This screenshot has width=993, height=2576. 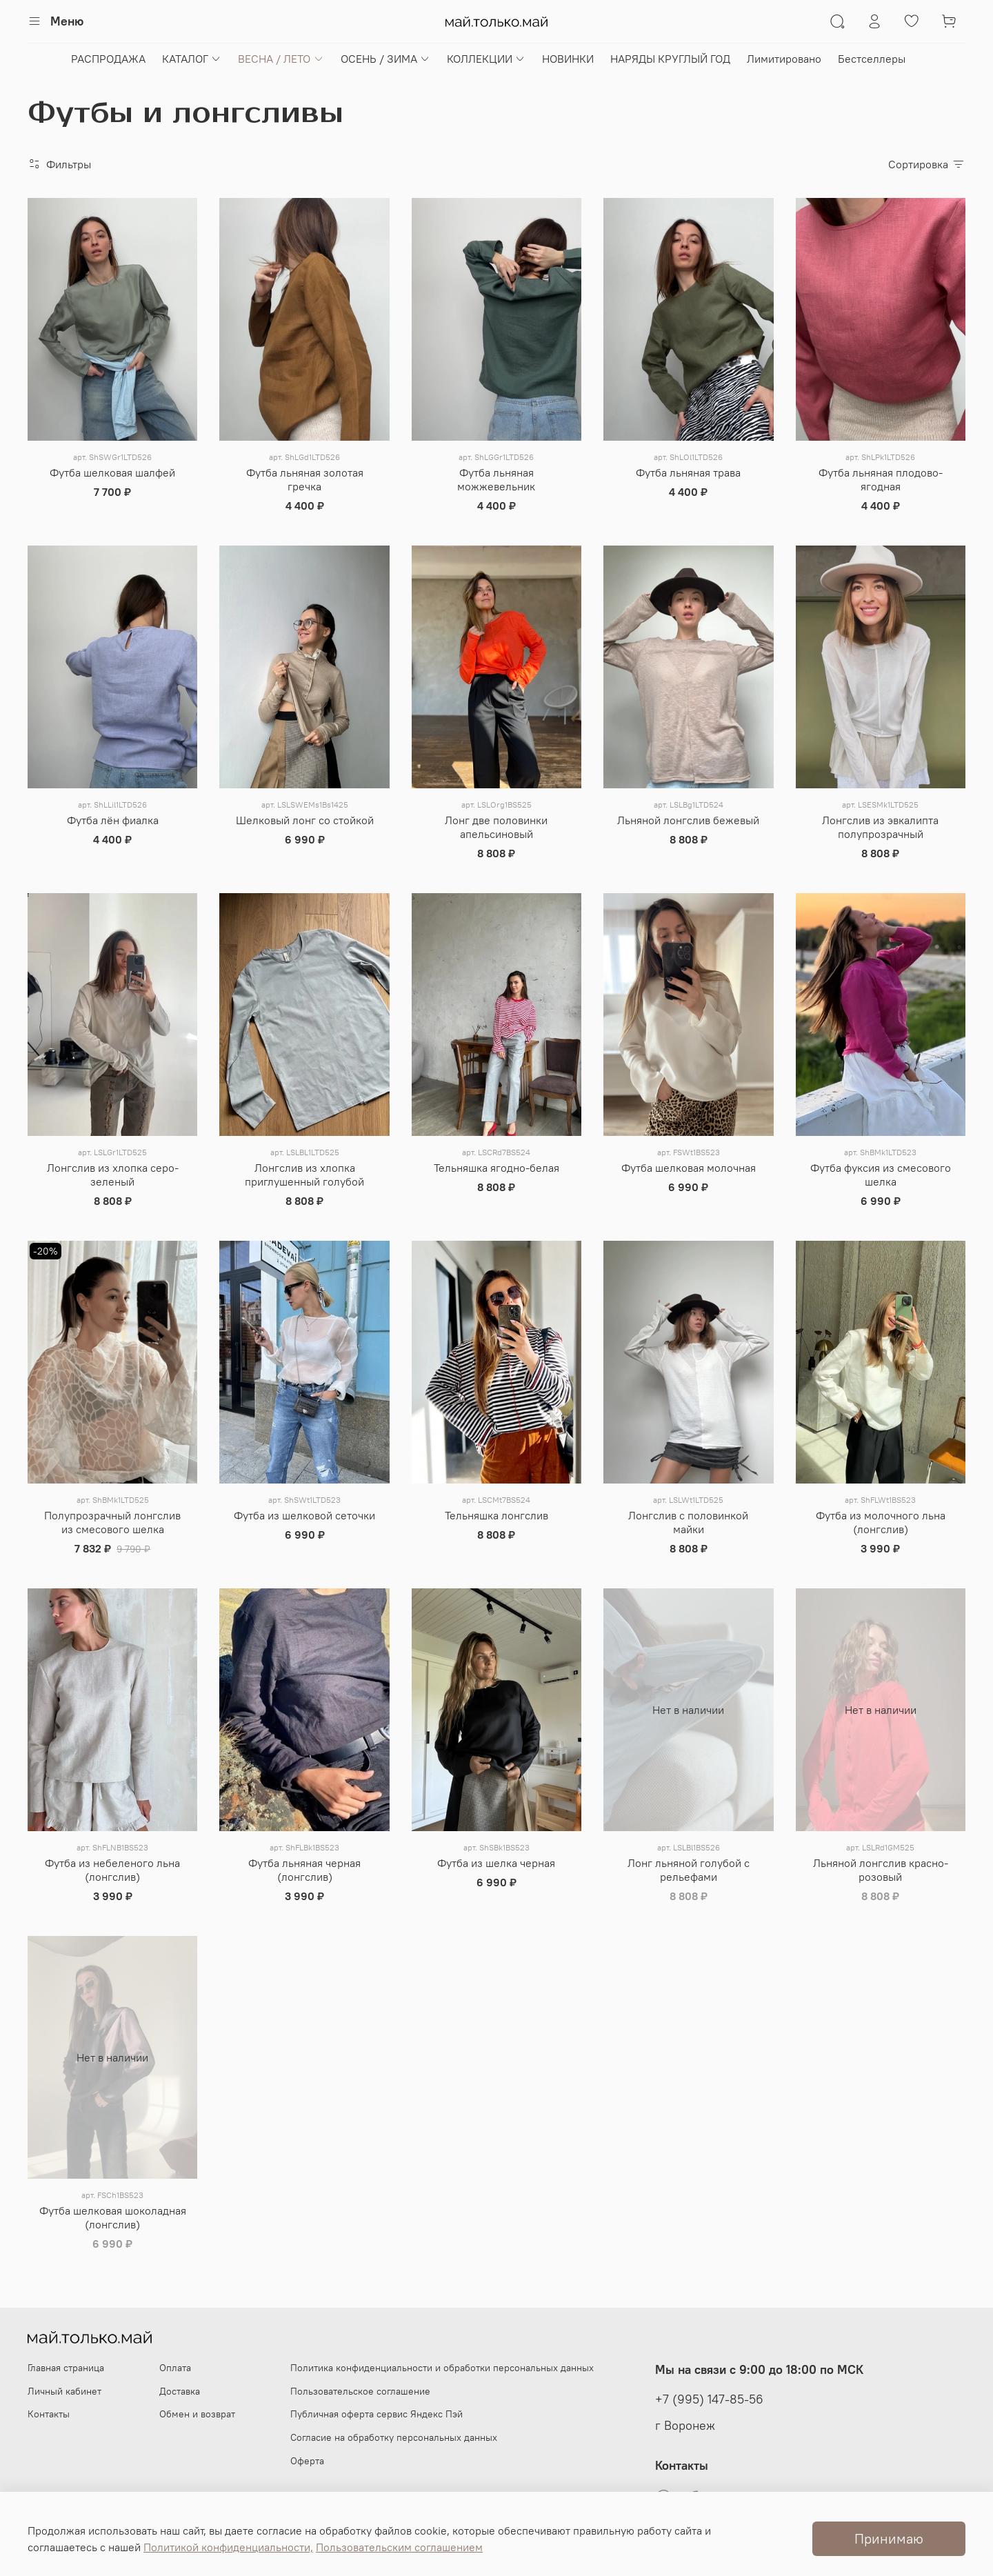 I want to click on Футба шелковая шалфей, so click(x=112, y=472).